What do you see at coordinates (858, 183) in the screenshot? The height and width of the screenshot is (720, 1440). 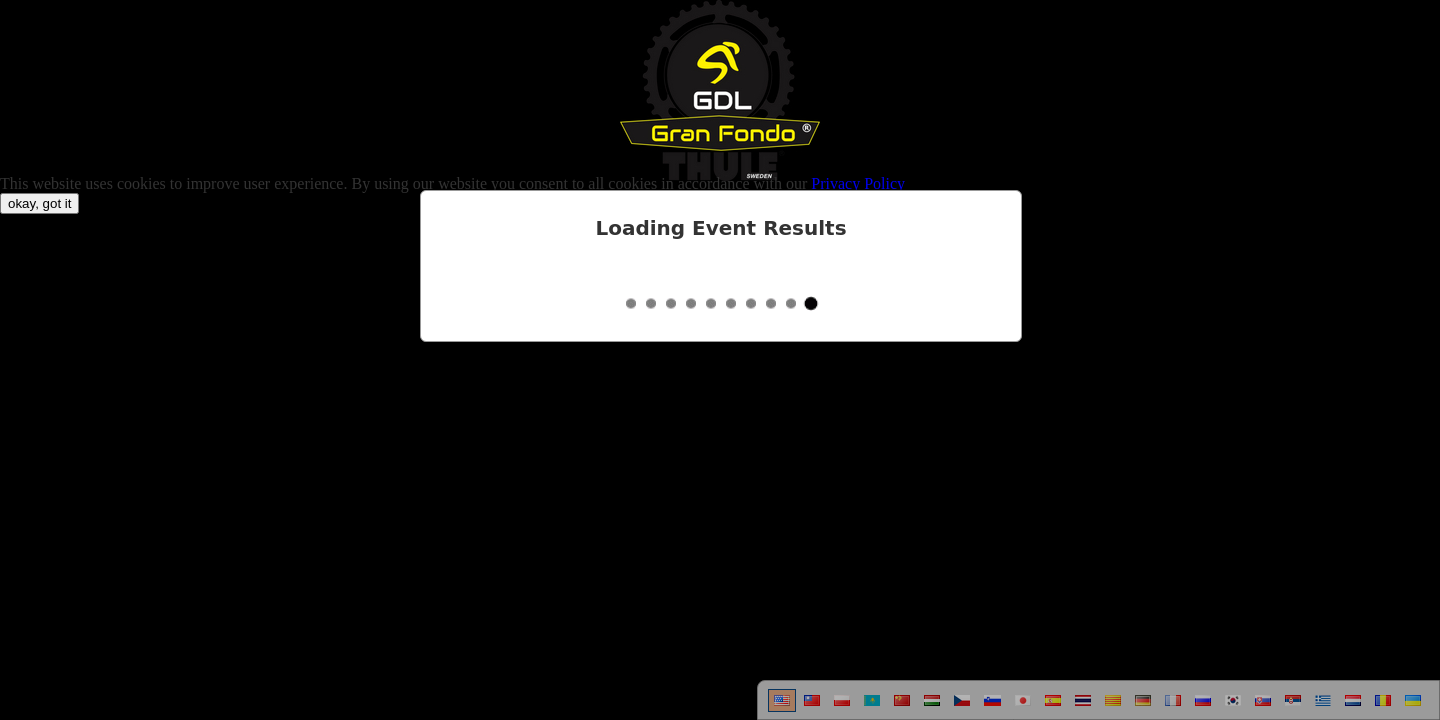 I see `Privacy Policy` at bounding box center [858, 183].